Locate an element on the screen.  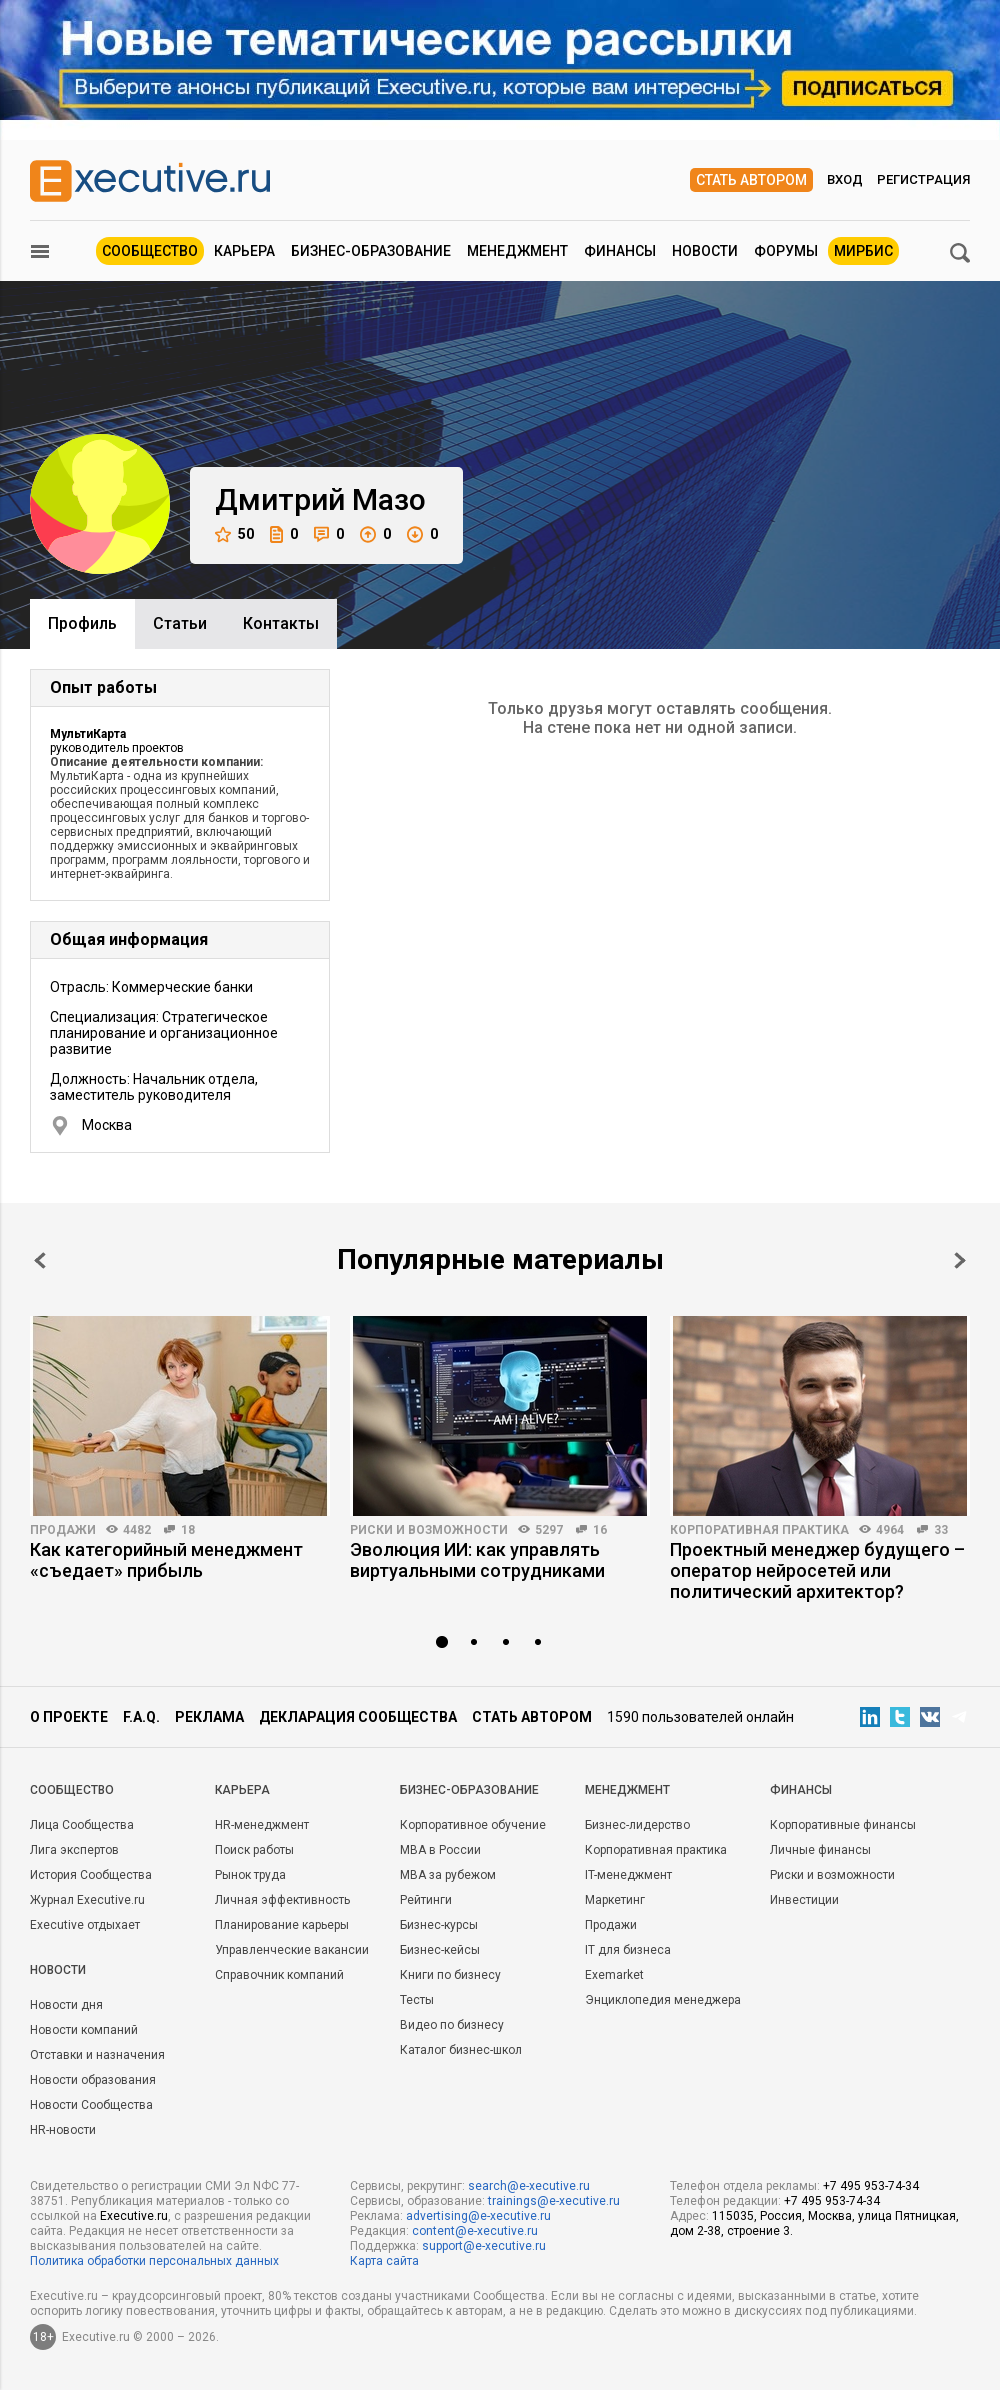
Каталог бизнес-школ is located at coordinates (461, 2050).